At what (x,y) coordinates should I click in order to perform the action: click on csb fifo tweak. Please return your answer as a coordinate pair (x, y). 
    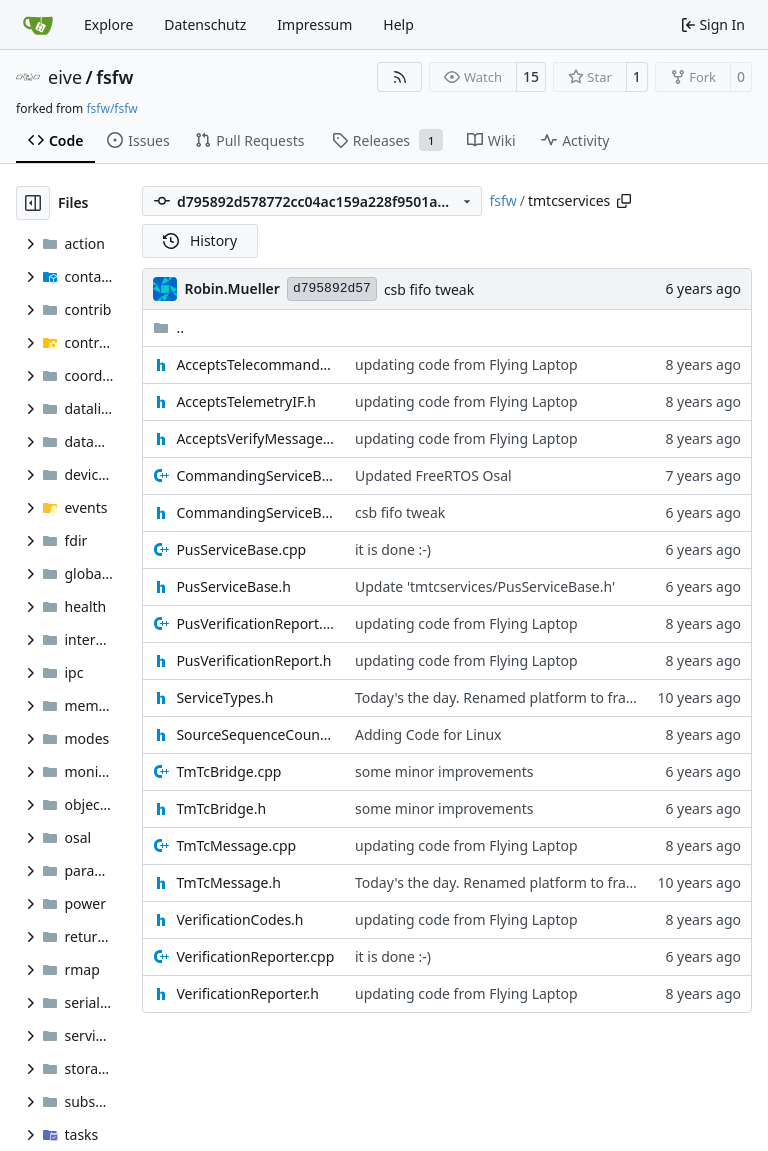
    Looking at the image, I should click on (429, 289).